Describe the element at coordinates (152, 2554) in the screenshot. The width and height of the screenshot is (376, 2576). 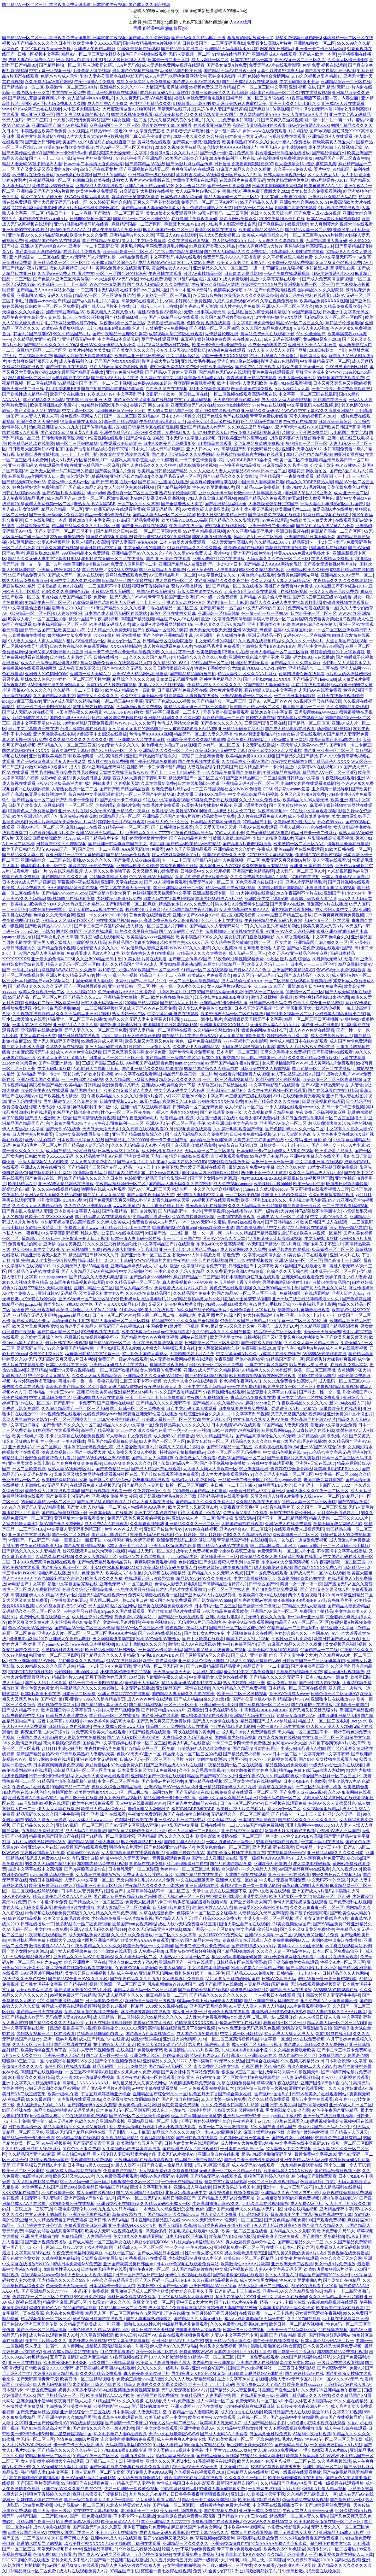
I see `五月色桃色激情婷婷` at that location.